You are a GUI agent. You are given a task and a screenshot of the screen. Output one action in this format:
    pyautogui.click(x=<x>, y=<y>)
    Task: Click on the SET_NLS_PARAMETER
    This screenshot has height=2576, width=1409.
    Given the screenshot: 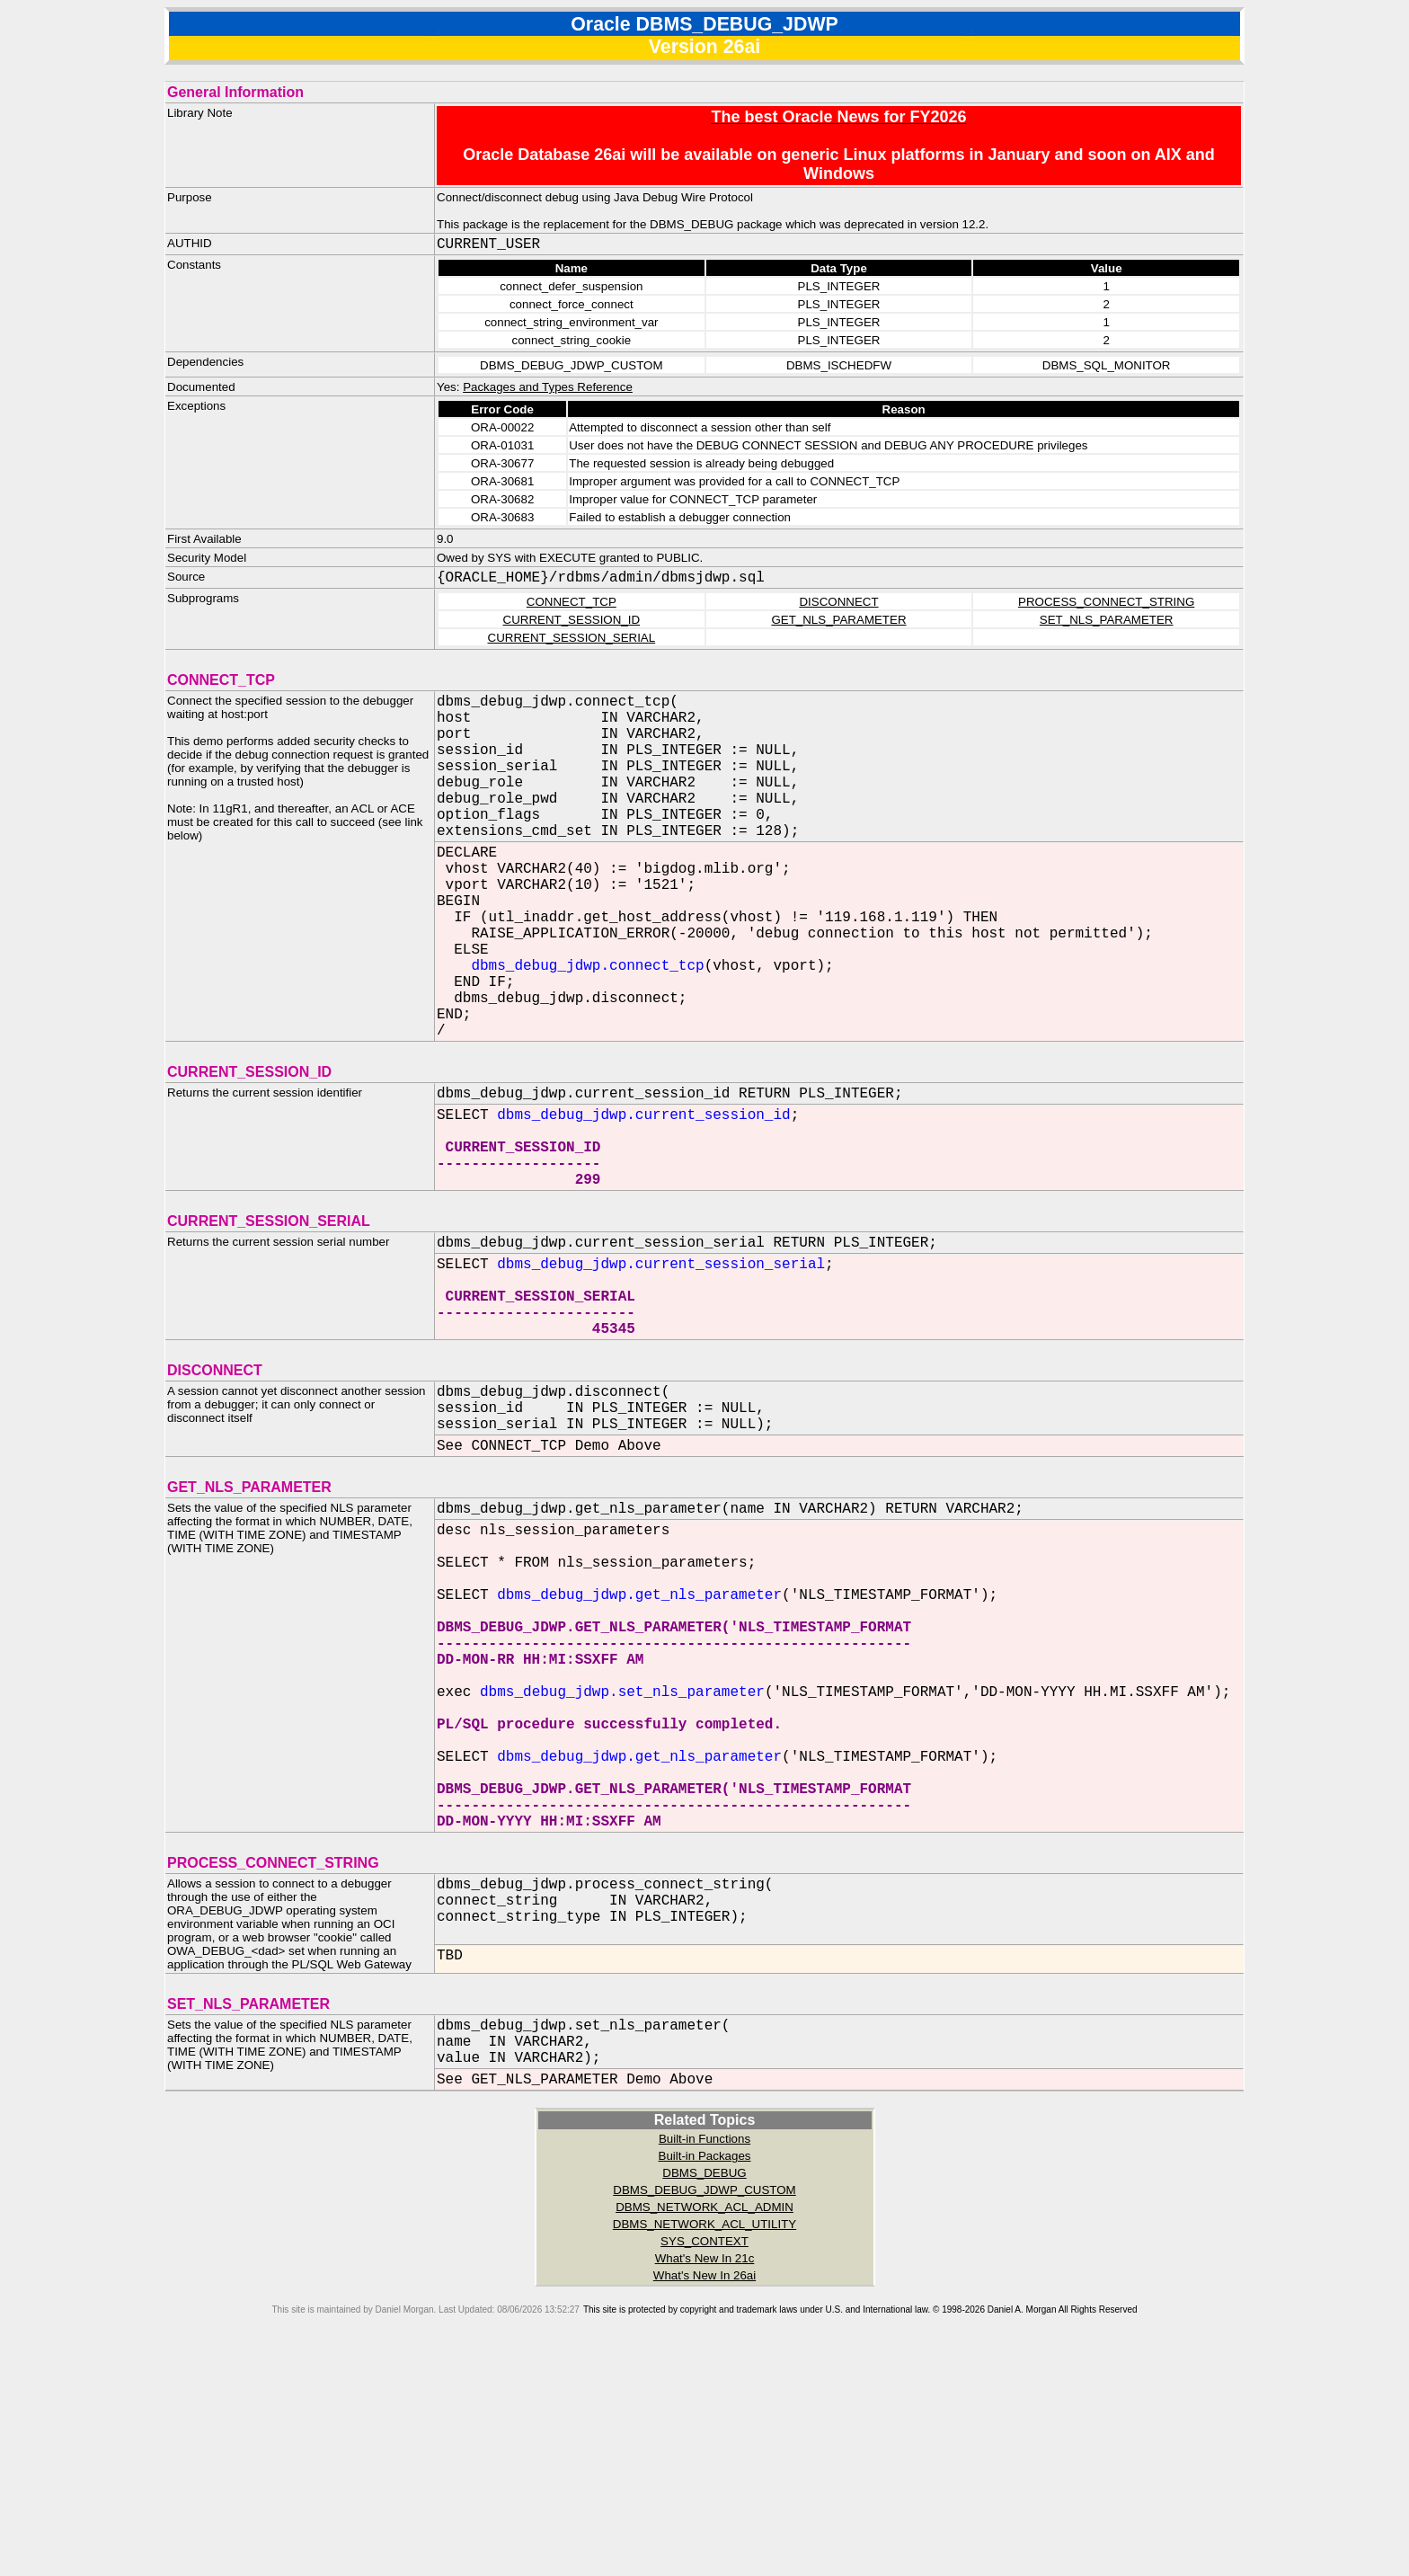 What is the action you would take?
    pyautogui.click(x=1107, y=619)
    